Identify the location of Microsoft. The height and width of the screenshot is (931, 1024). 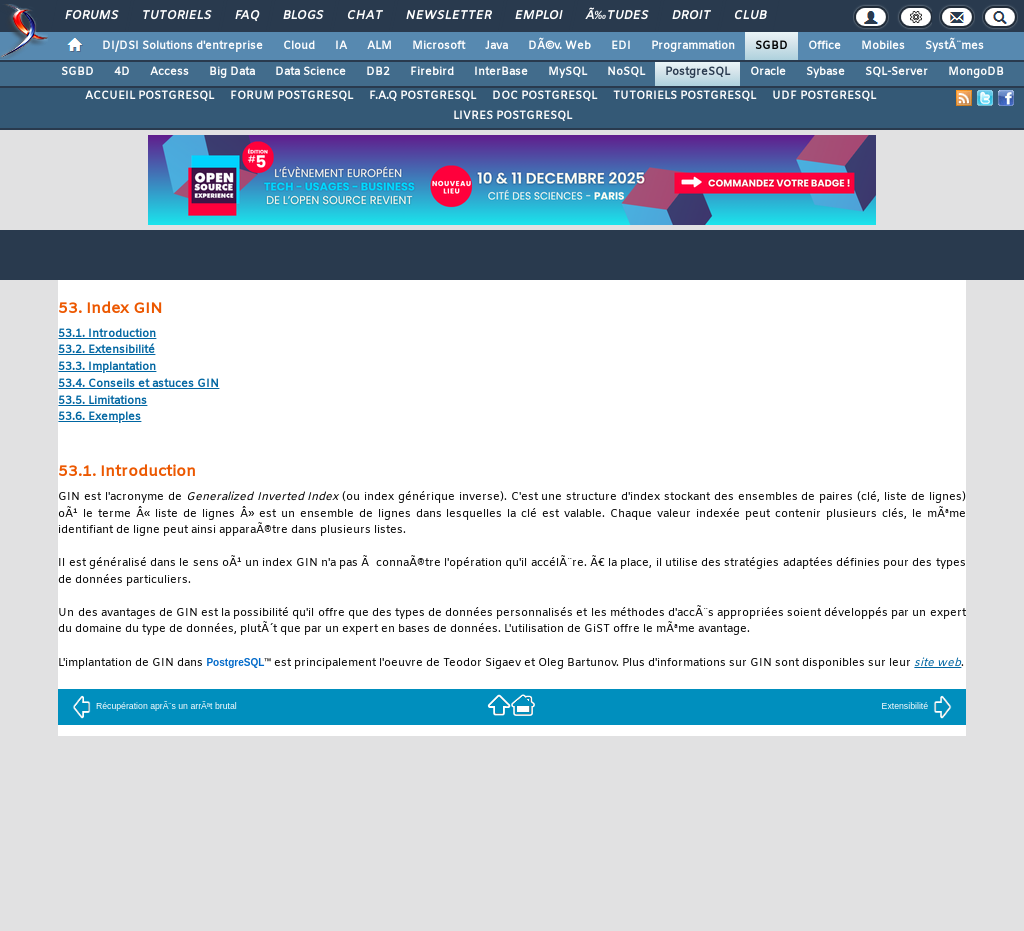
(438, 46).